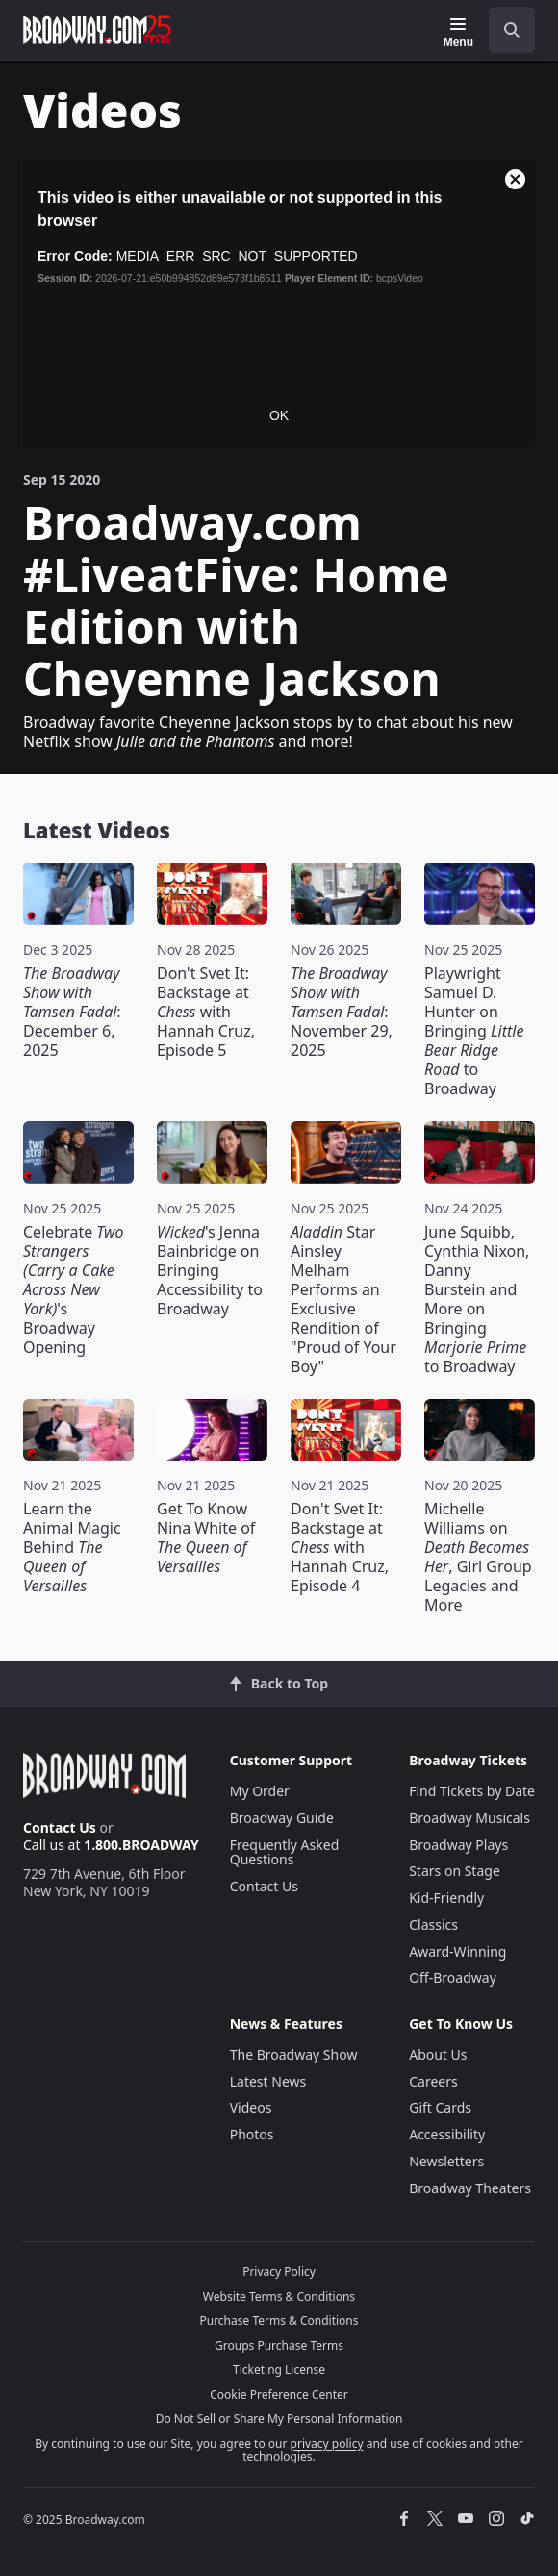  What do you see at coordinates (472, 1791) in the screenshot?
I see `Find Tickets by Date` at bounding box center [472, 1791].